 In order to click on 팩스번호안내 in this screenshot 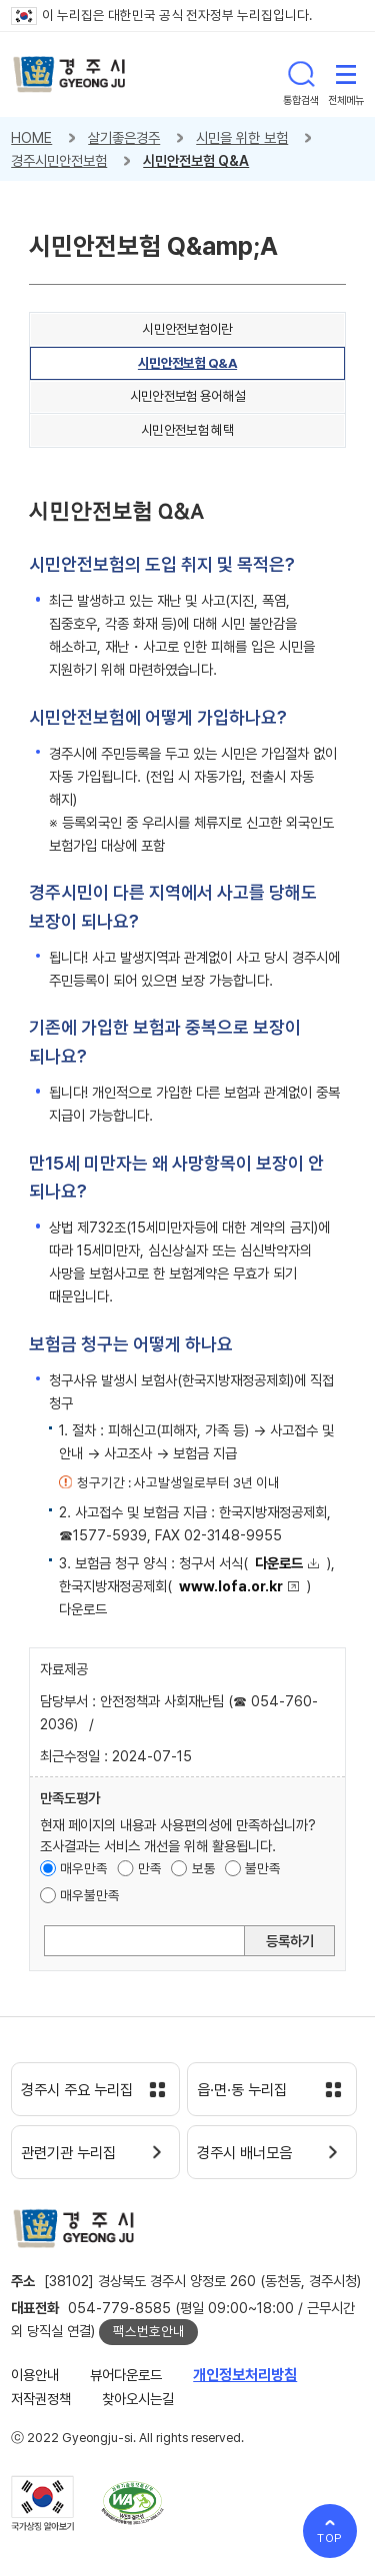, I will do `click(149, 2331)`.